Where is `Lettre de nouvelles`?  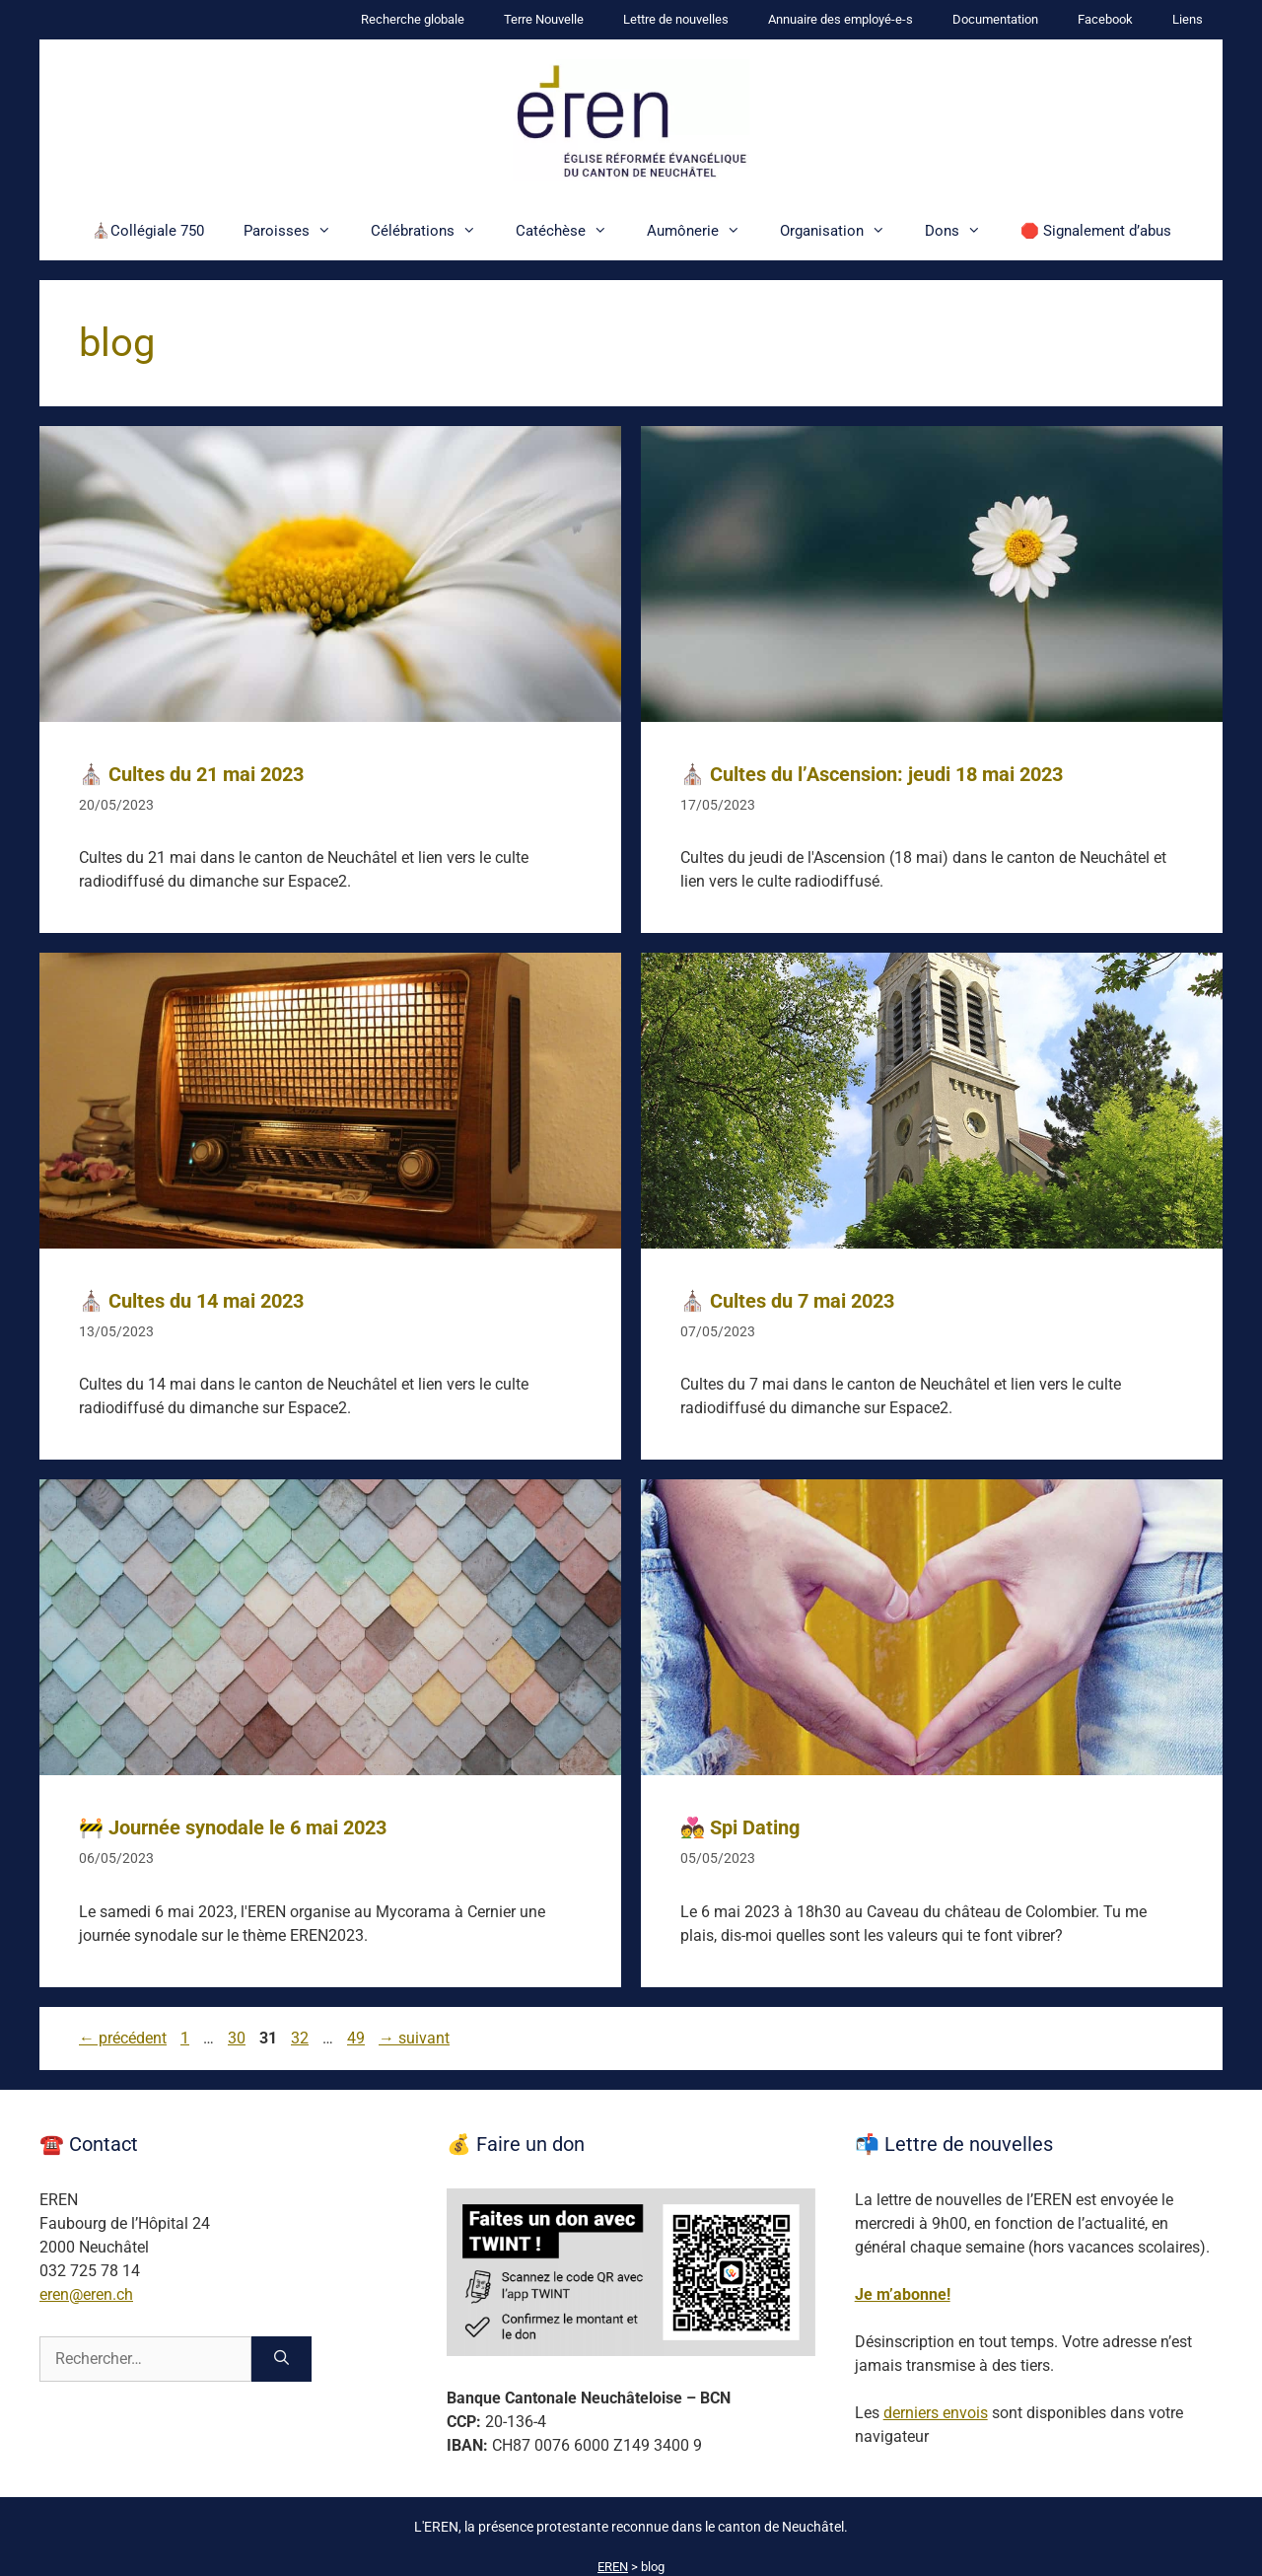 Lettre de nouvelles is located at coordinates (676, 19).